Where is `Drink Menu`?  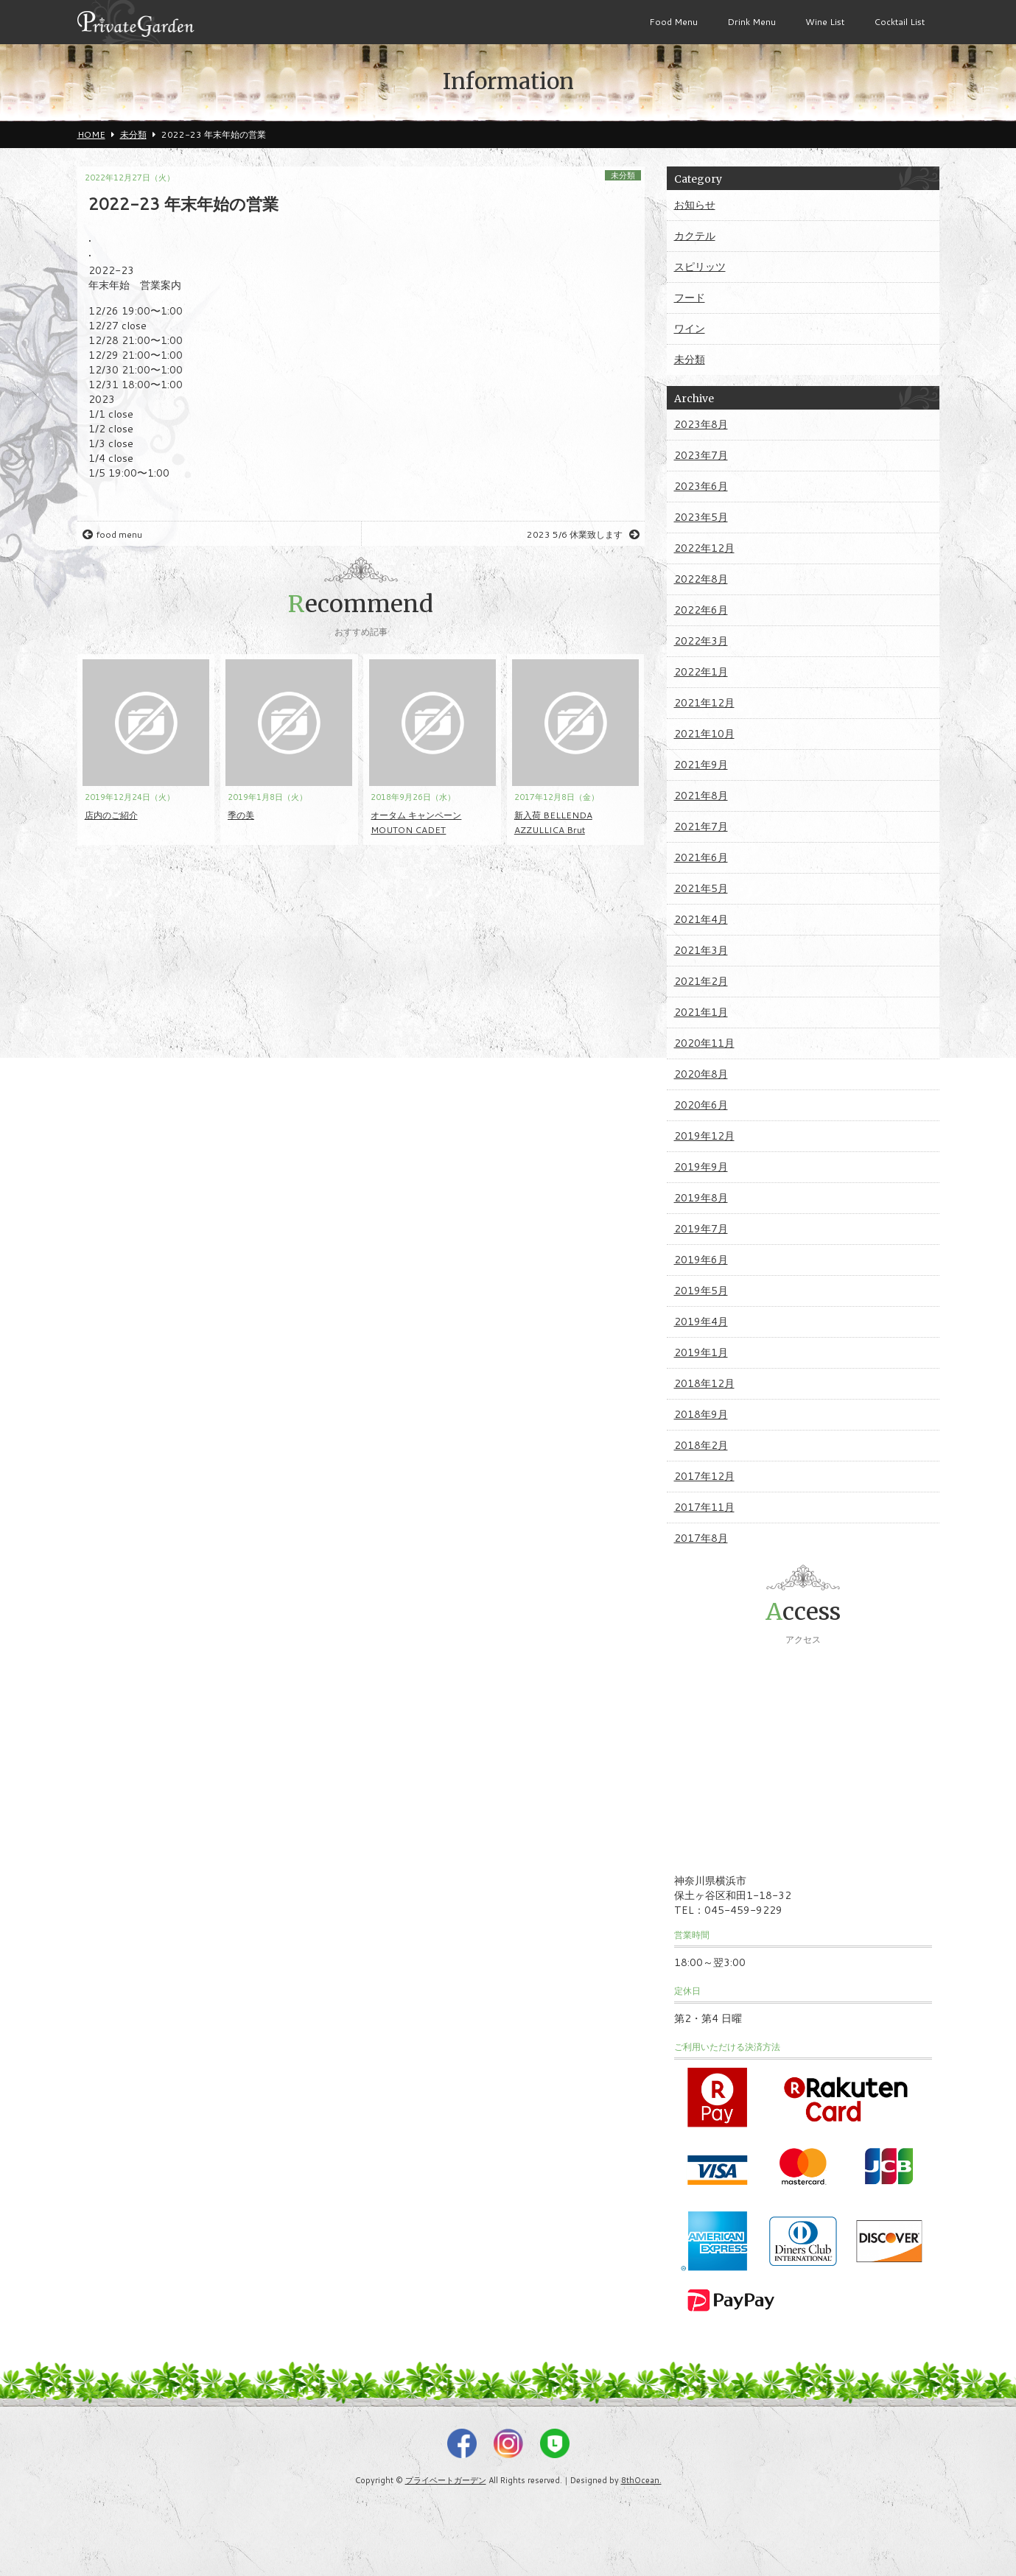 Drink Menu is located at coordinates (751, 21).